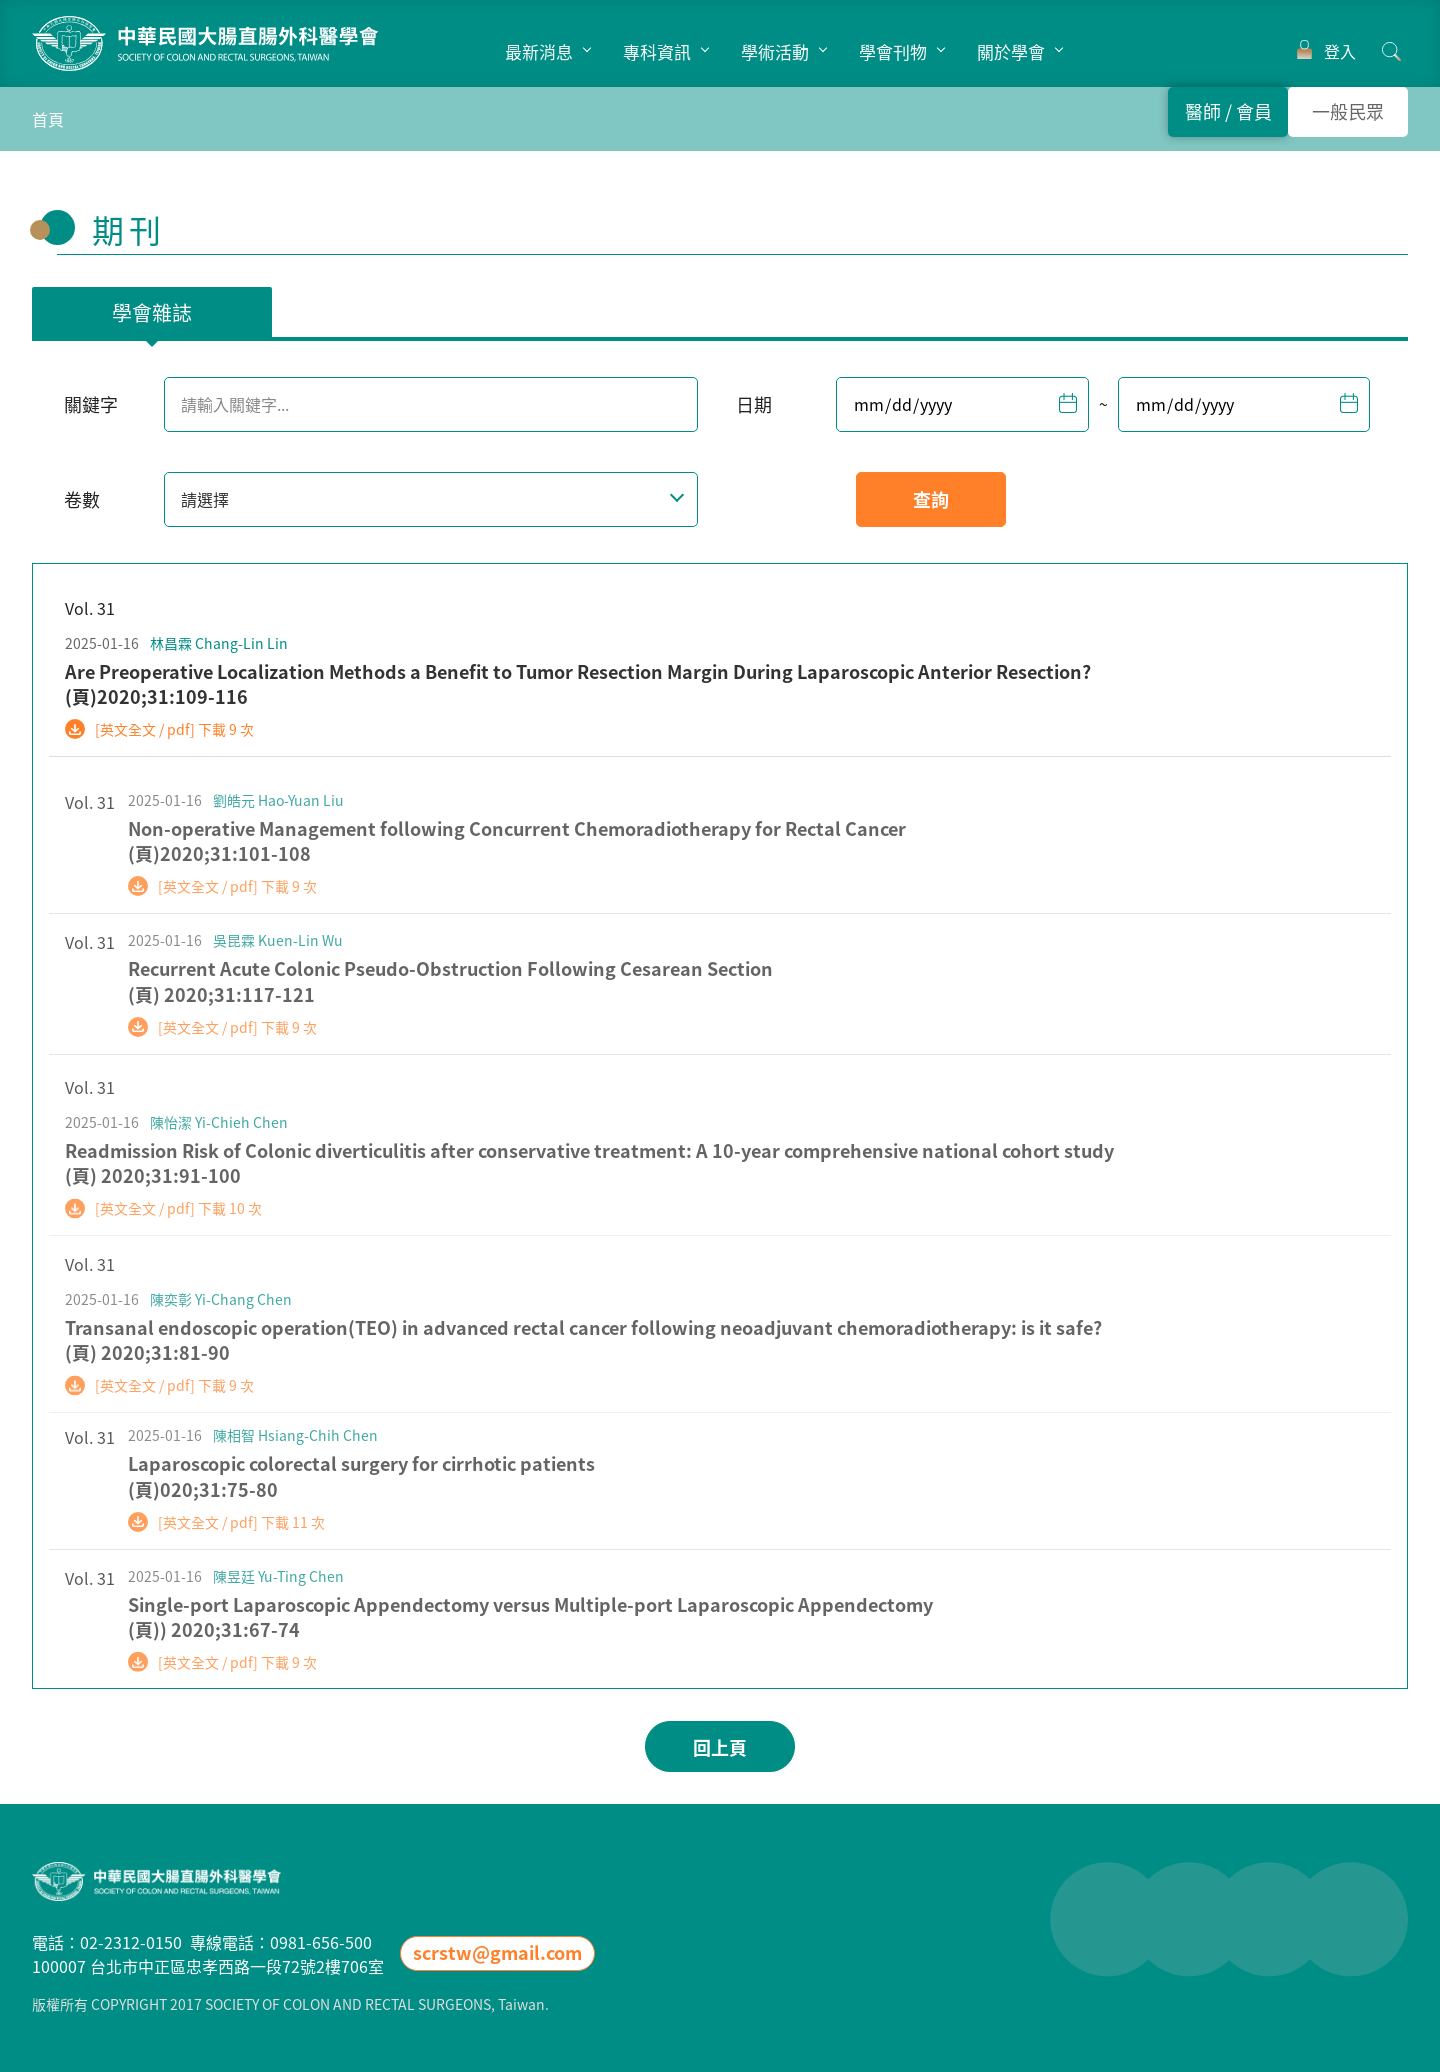  I want to click on 關於學會, so click(1011, 51).